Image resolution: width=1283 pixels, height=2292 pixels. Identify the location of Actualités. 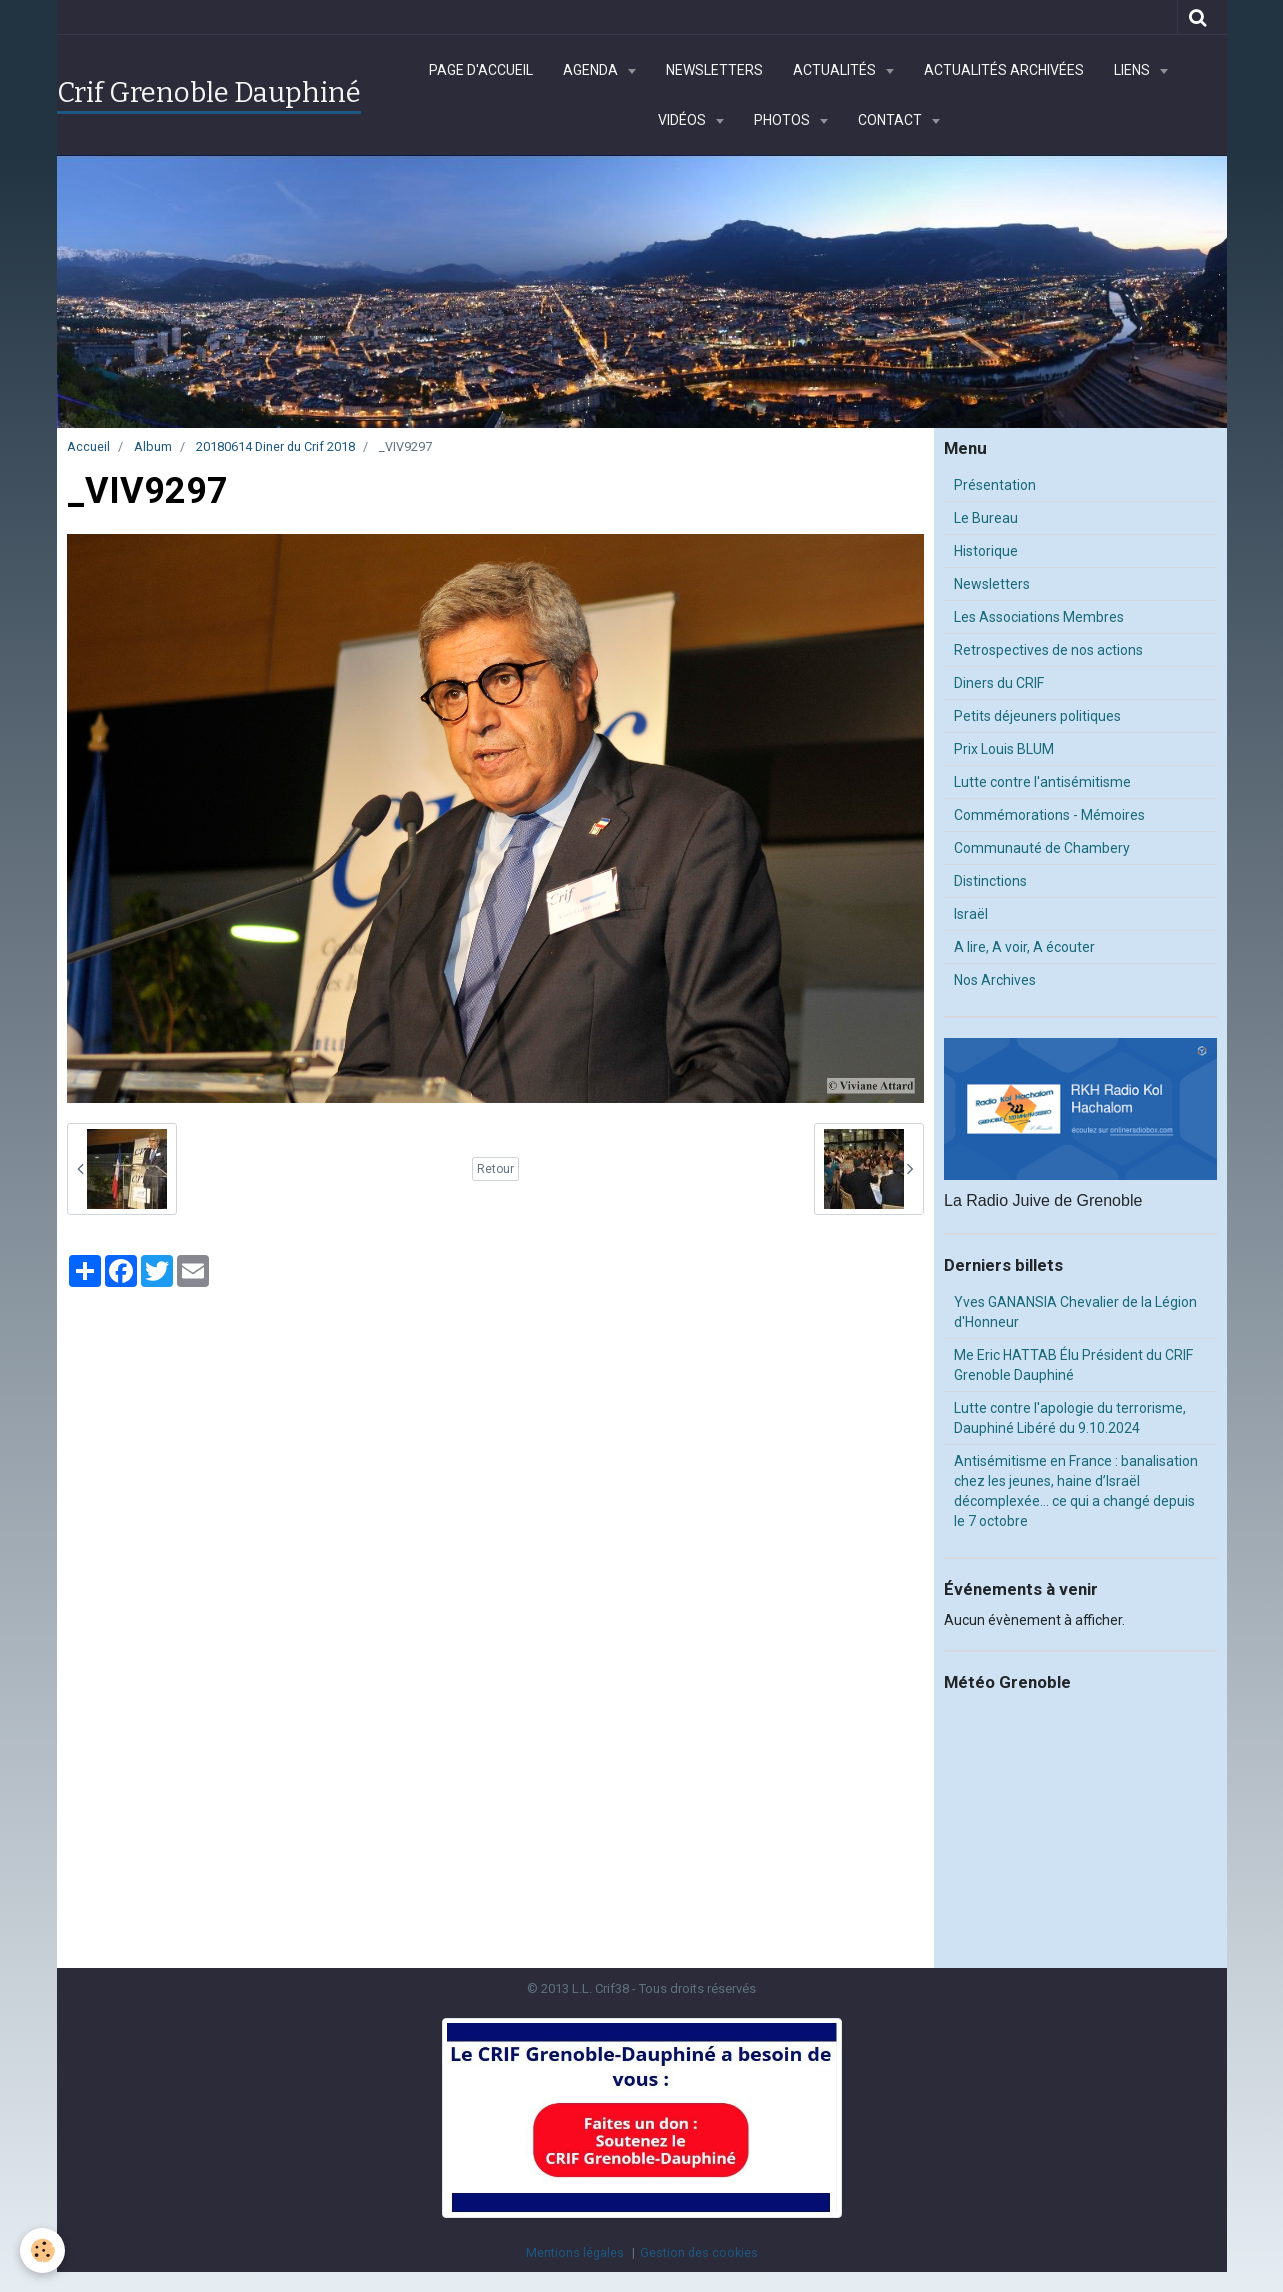
(836, 70).